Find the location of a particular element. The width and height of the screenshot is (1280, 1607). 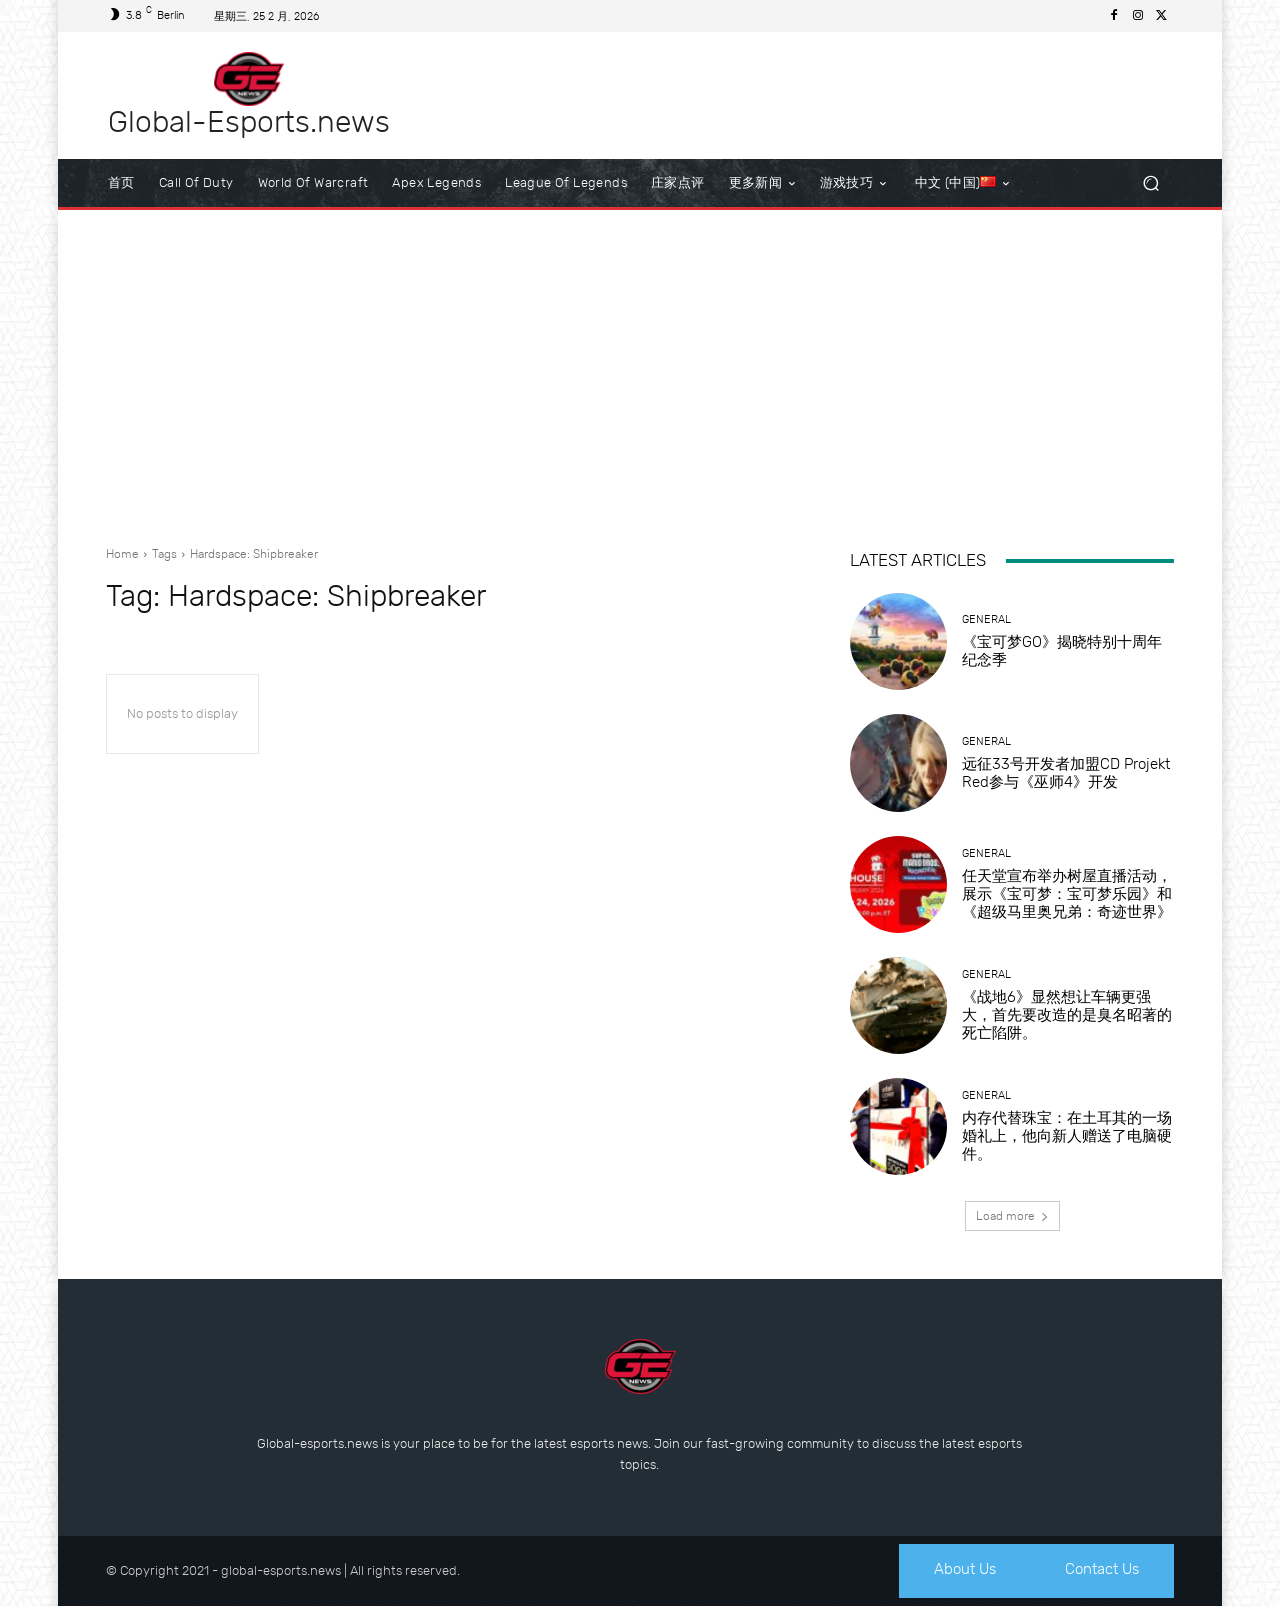

远征33号开发者加盟CD Projekt Red参与《巫师4》开发 is located at coordinates (1066, 773).